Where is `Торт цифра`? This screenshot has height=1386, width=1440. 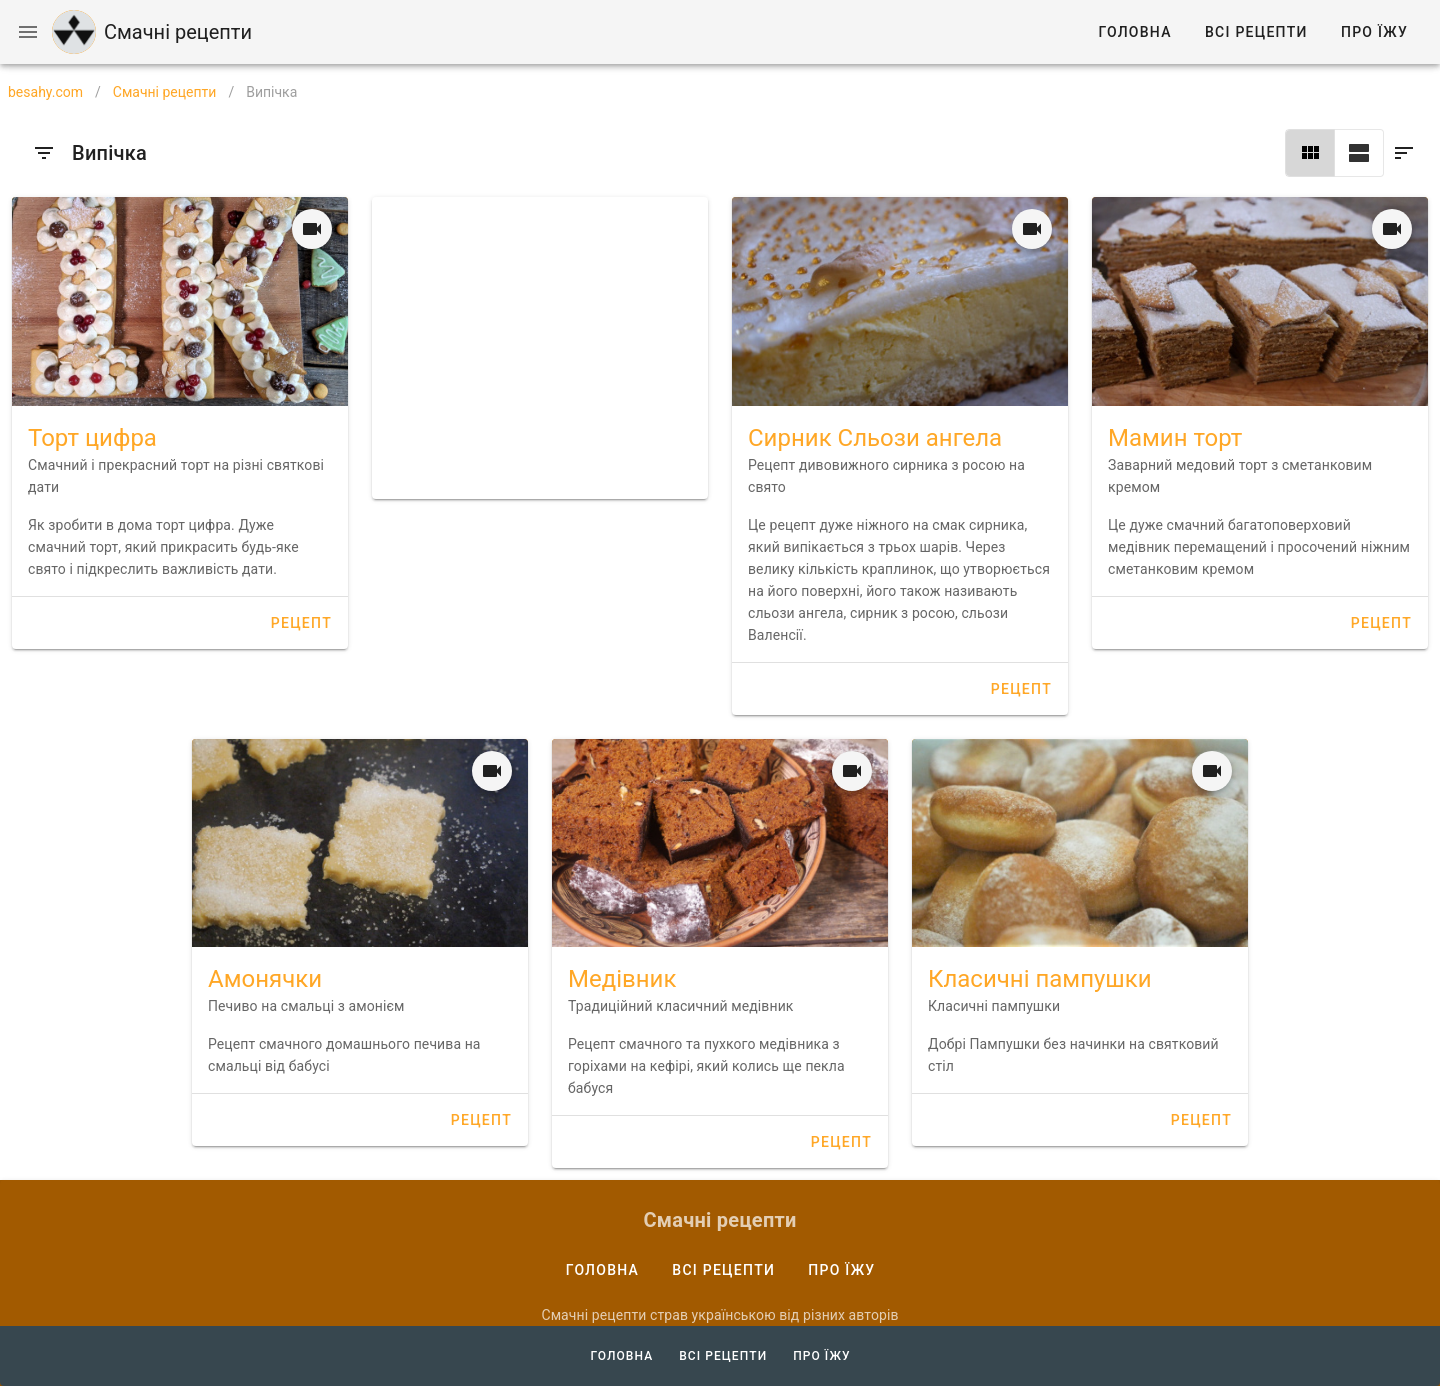
Торт цифра is located at coordinates (92, 438).